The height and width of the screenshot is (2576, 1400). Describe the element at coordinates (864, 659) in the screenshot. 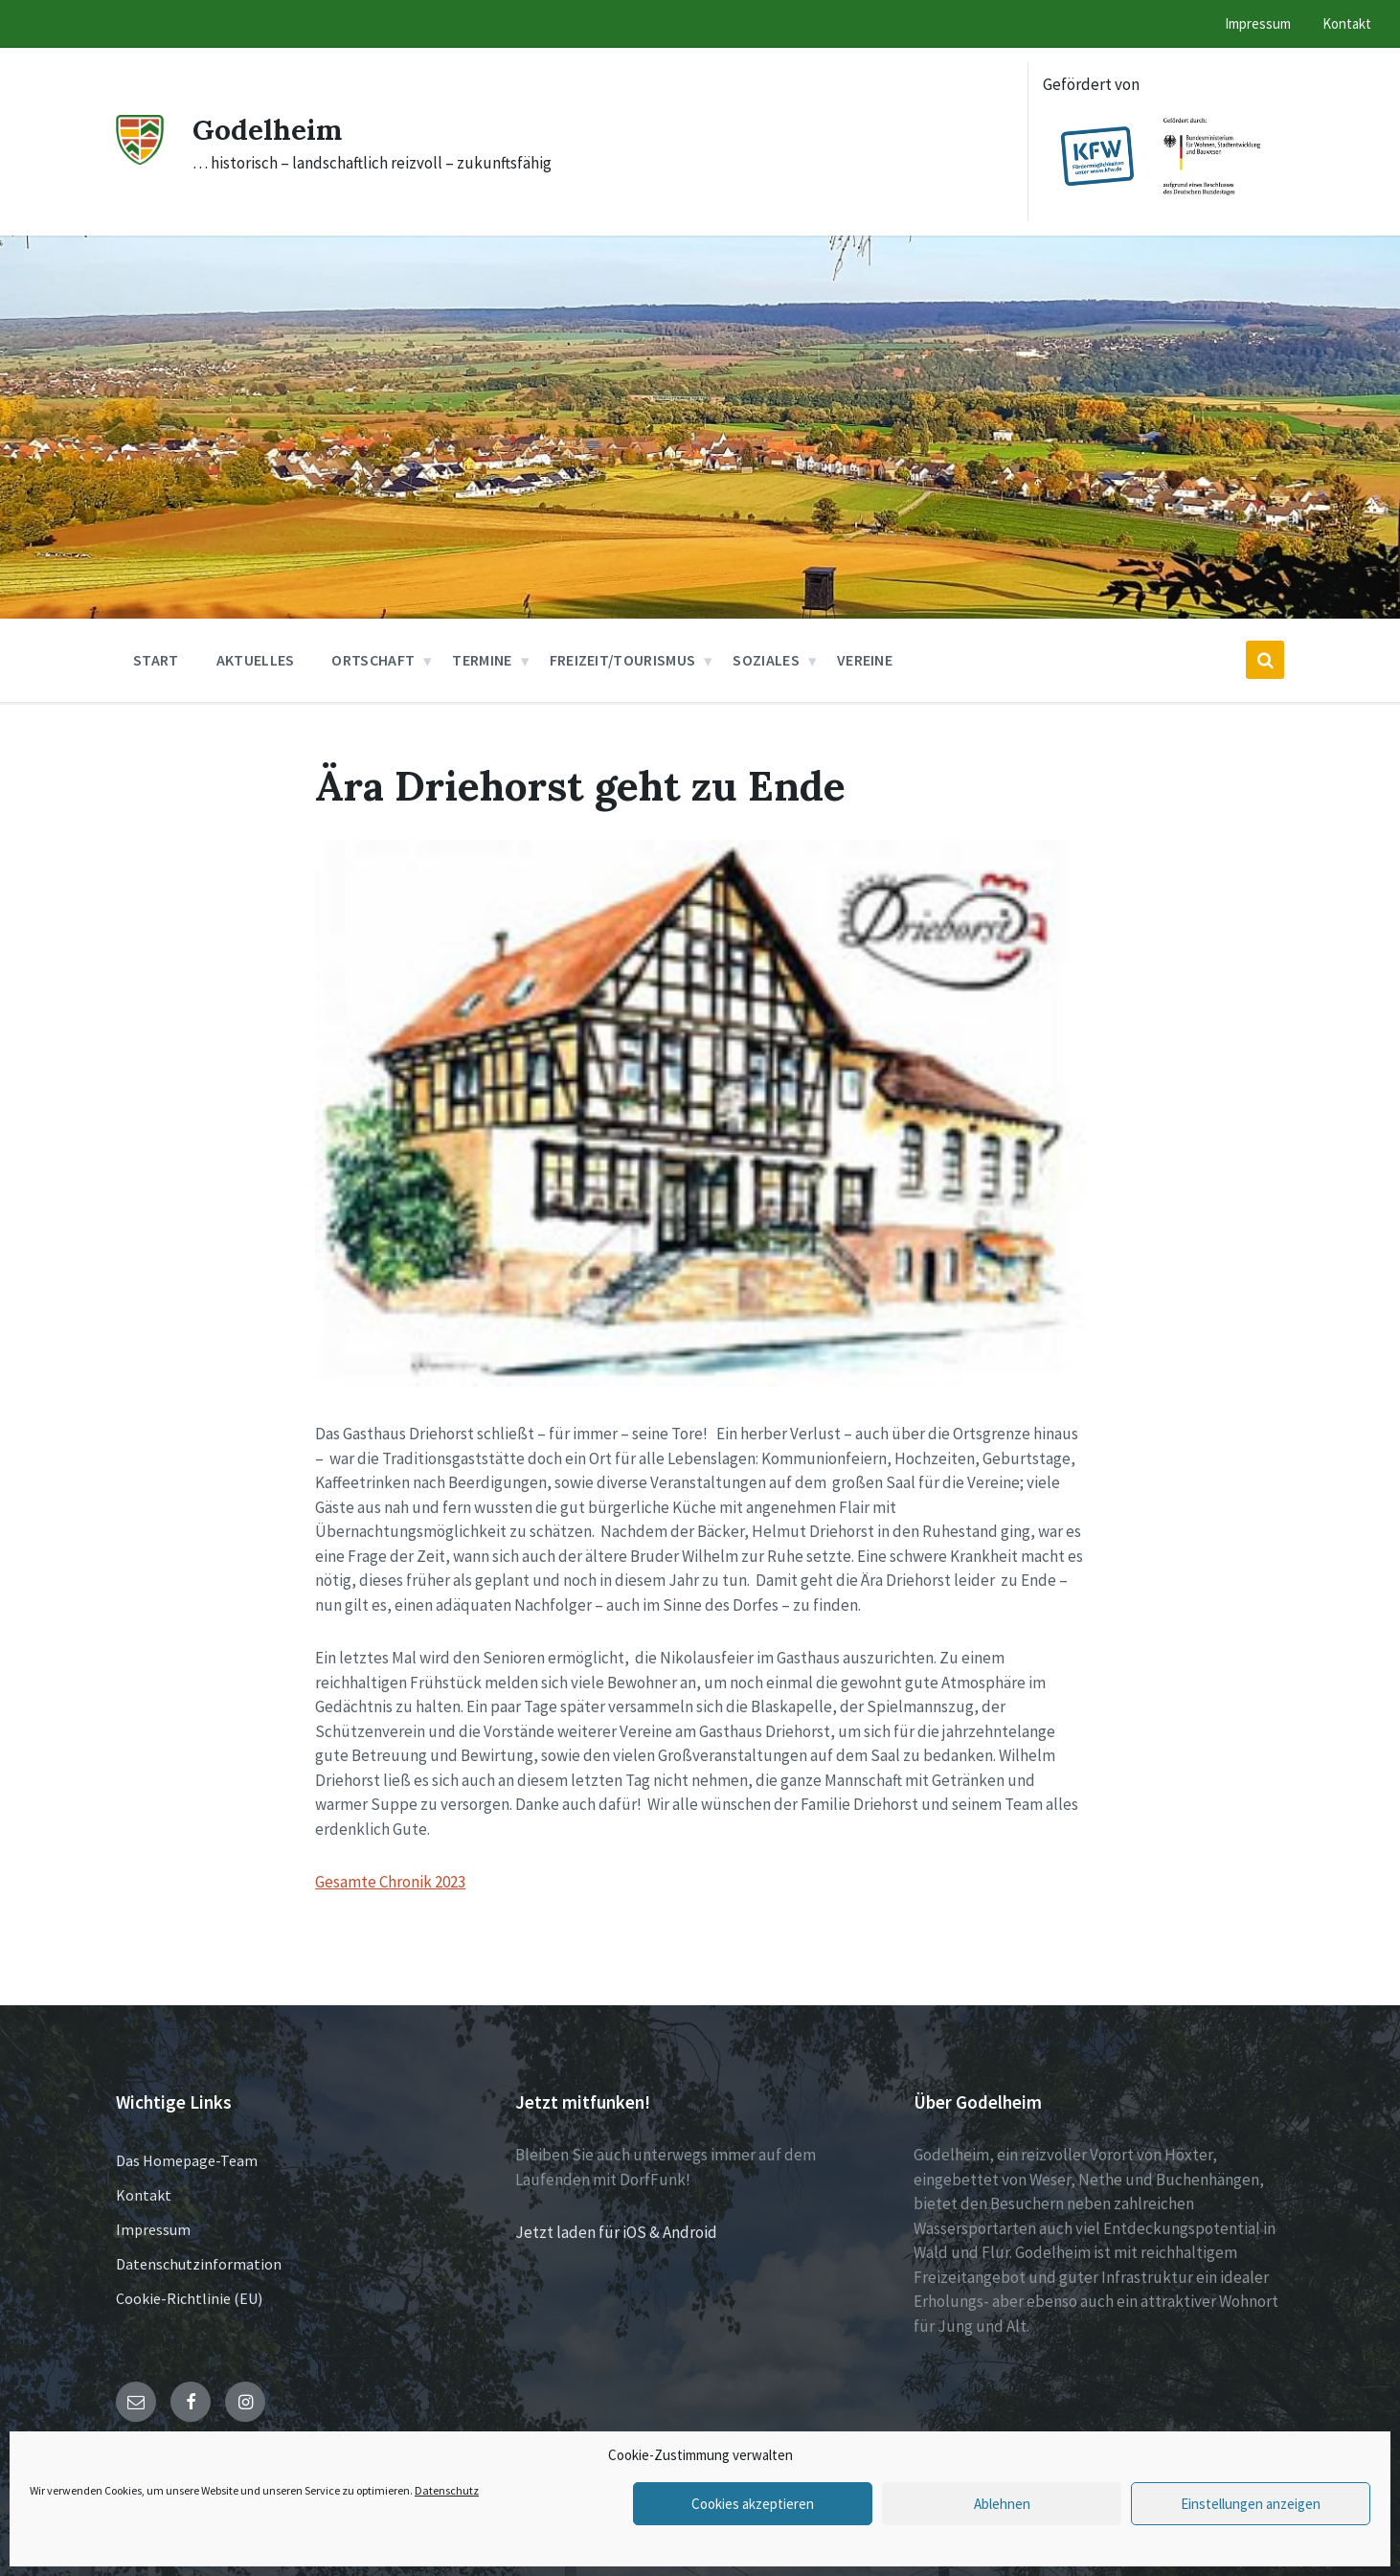

I see `Vereine [menuitem]` at that location.